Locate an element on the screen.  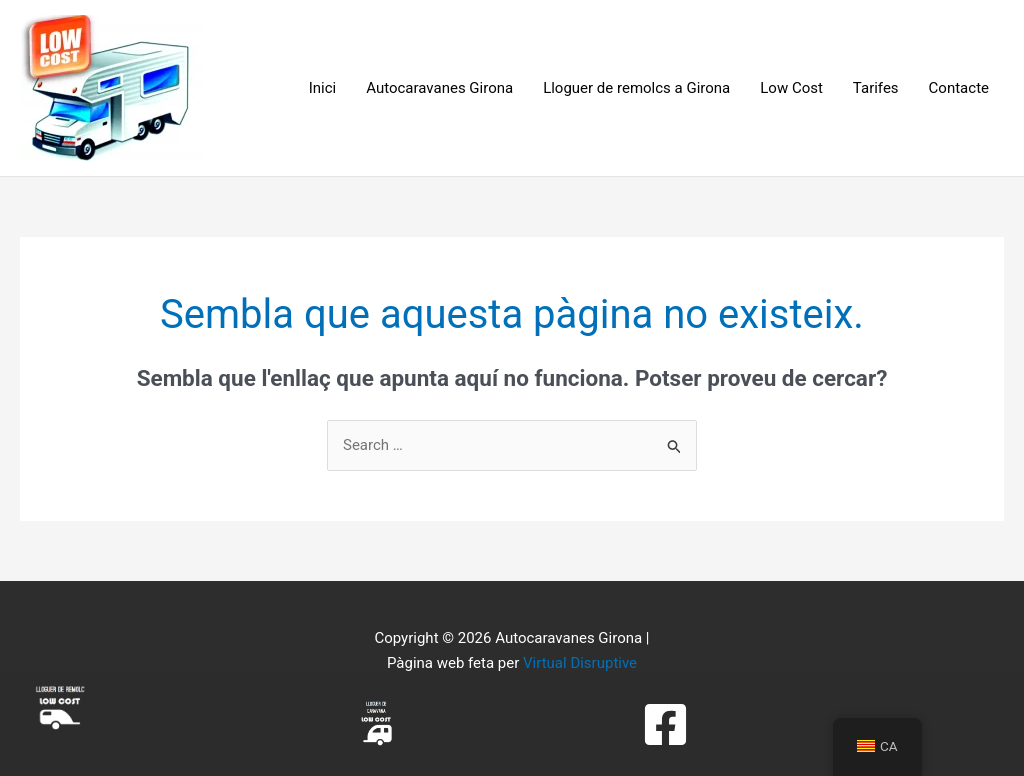
[Facebook] is located at coordinates (665, 724).